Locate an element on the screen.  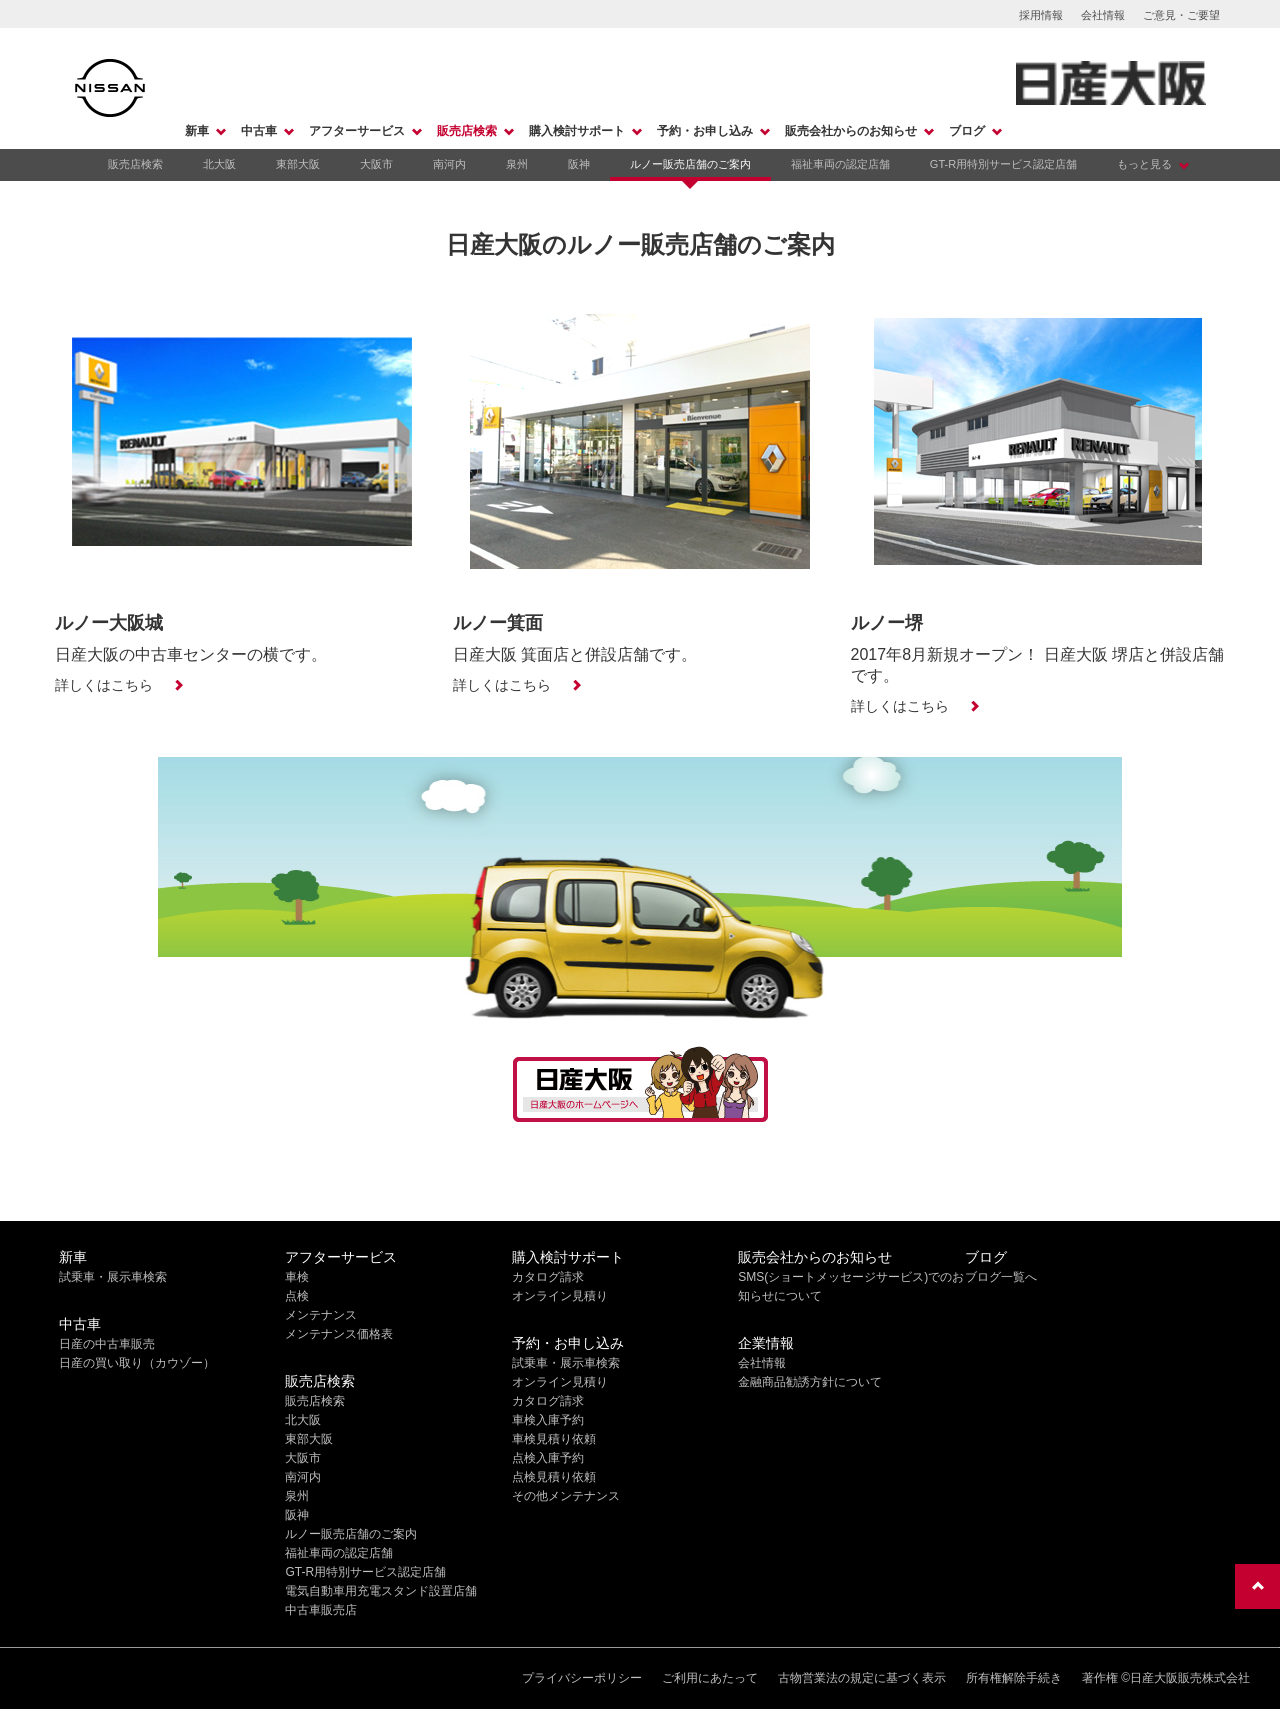
販売店検索 is located at coordinates (467, 131).